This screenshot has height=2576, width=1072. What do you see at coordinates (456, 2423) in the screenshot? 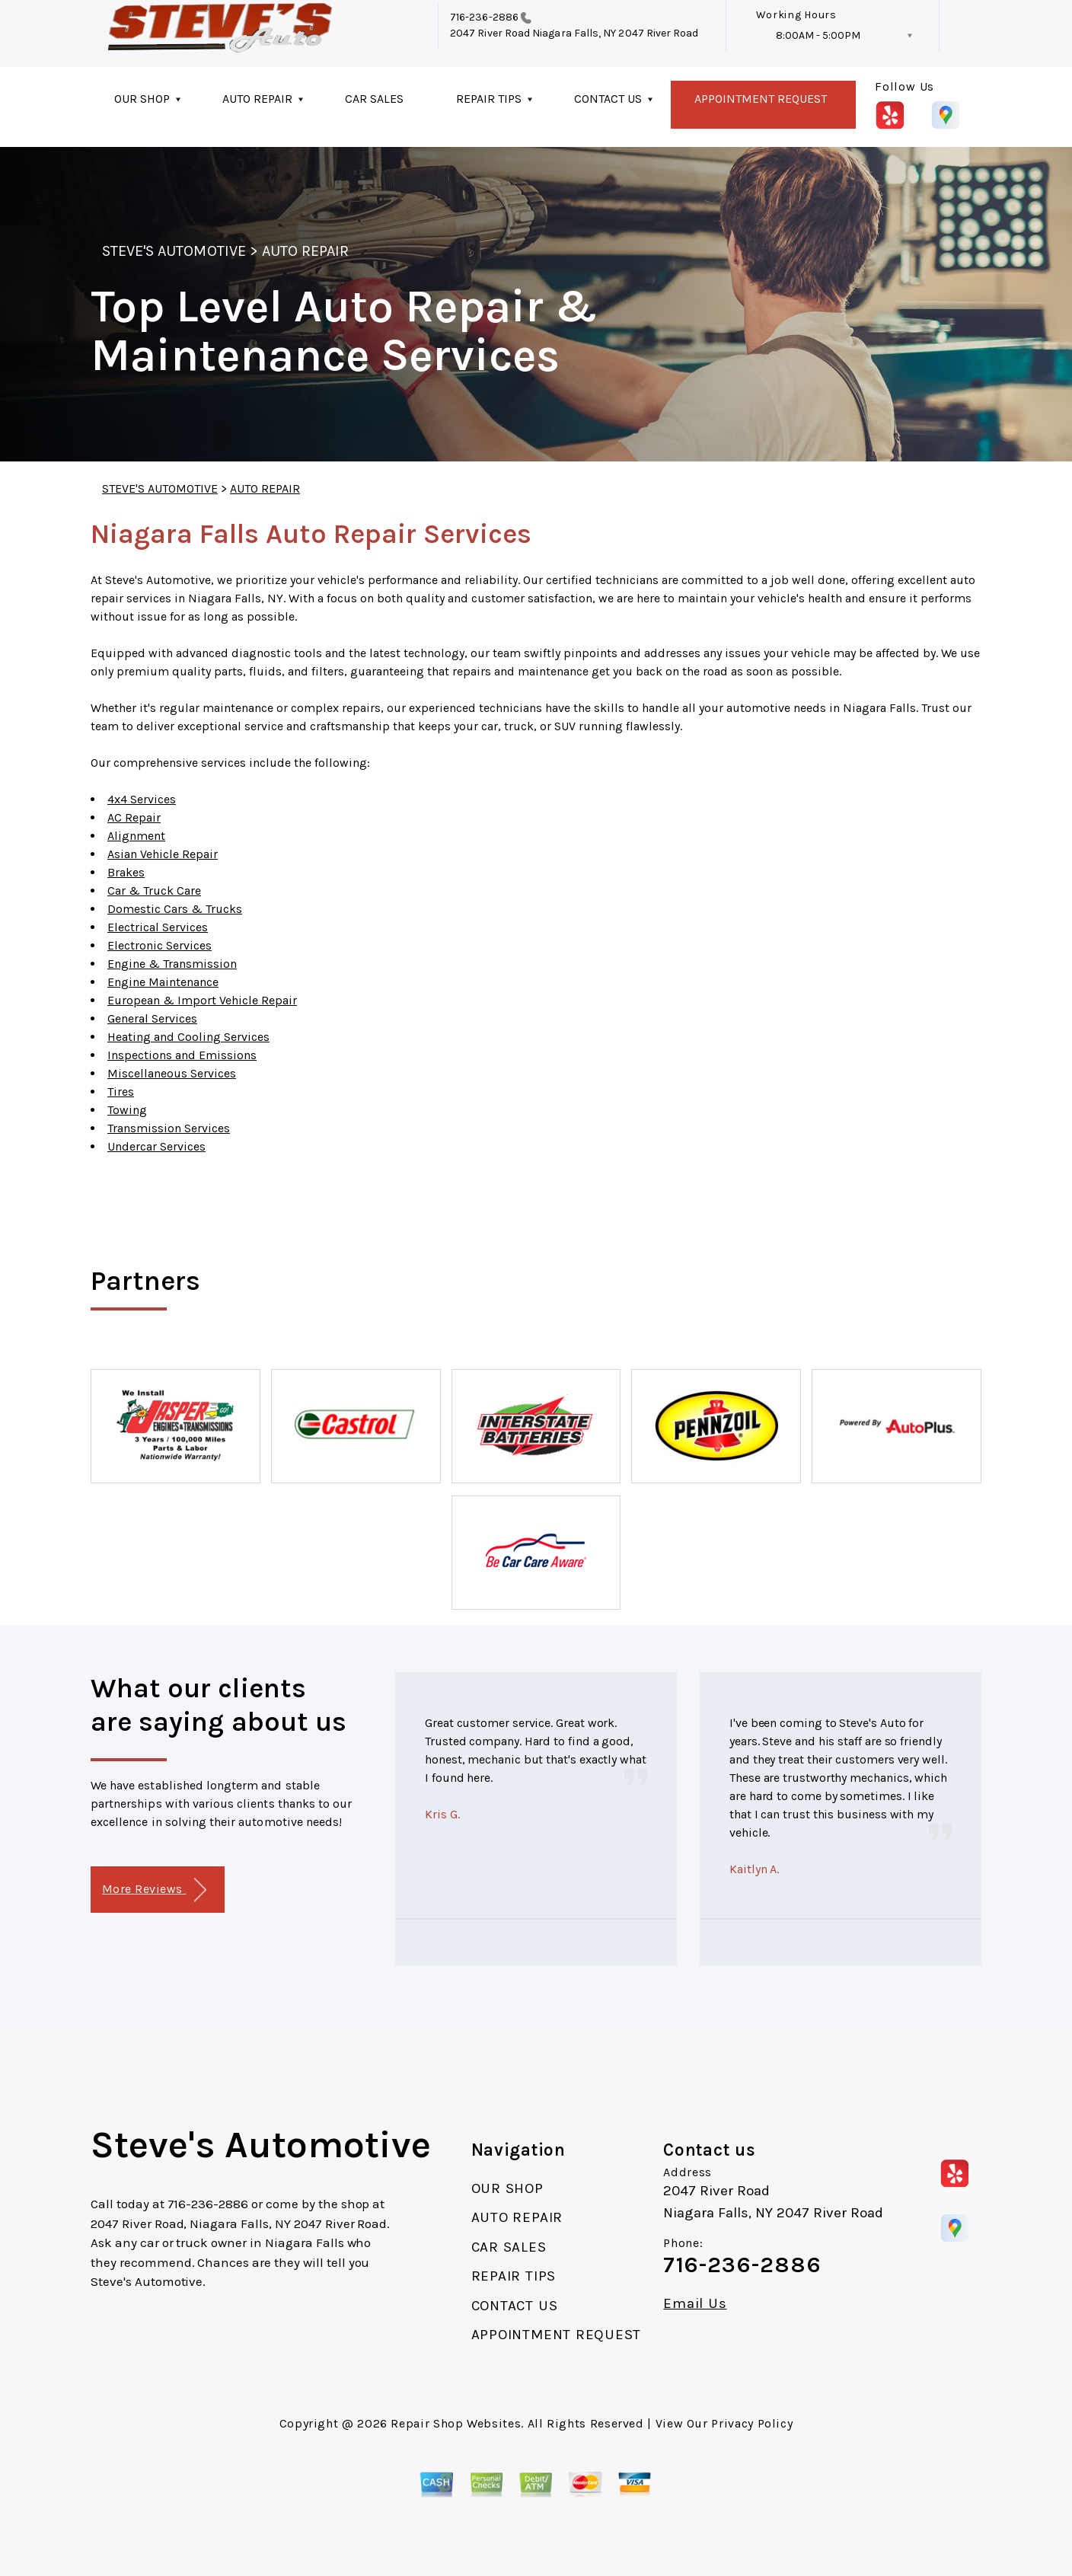
I see `Repair Shop Websites` at bounding box center [456, 2423].